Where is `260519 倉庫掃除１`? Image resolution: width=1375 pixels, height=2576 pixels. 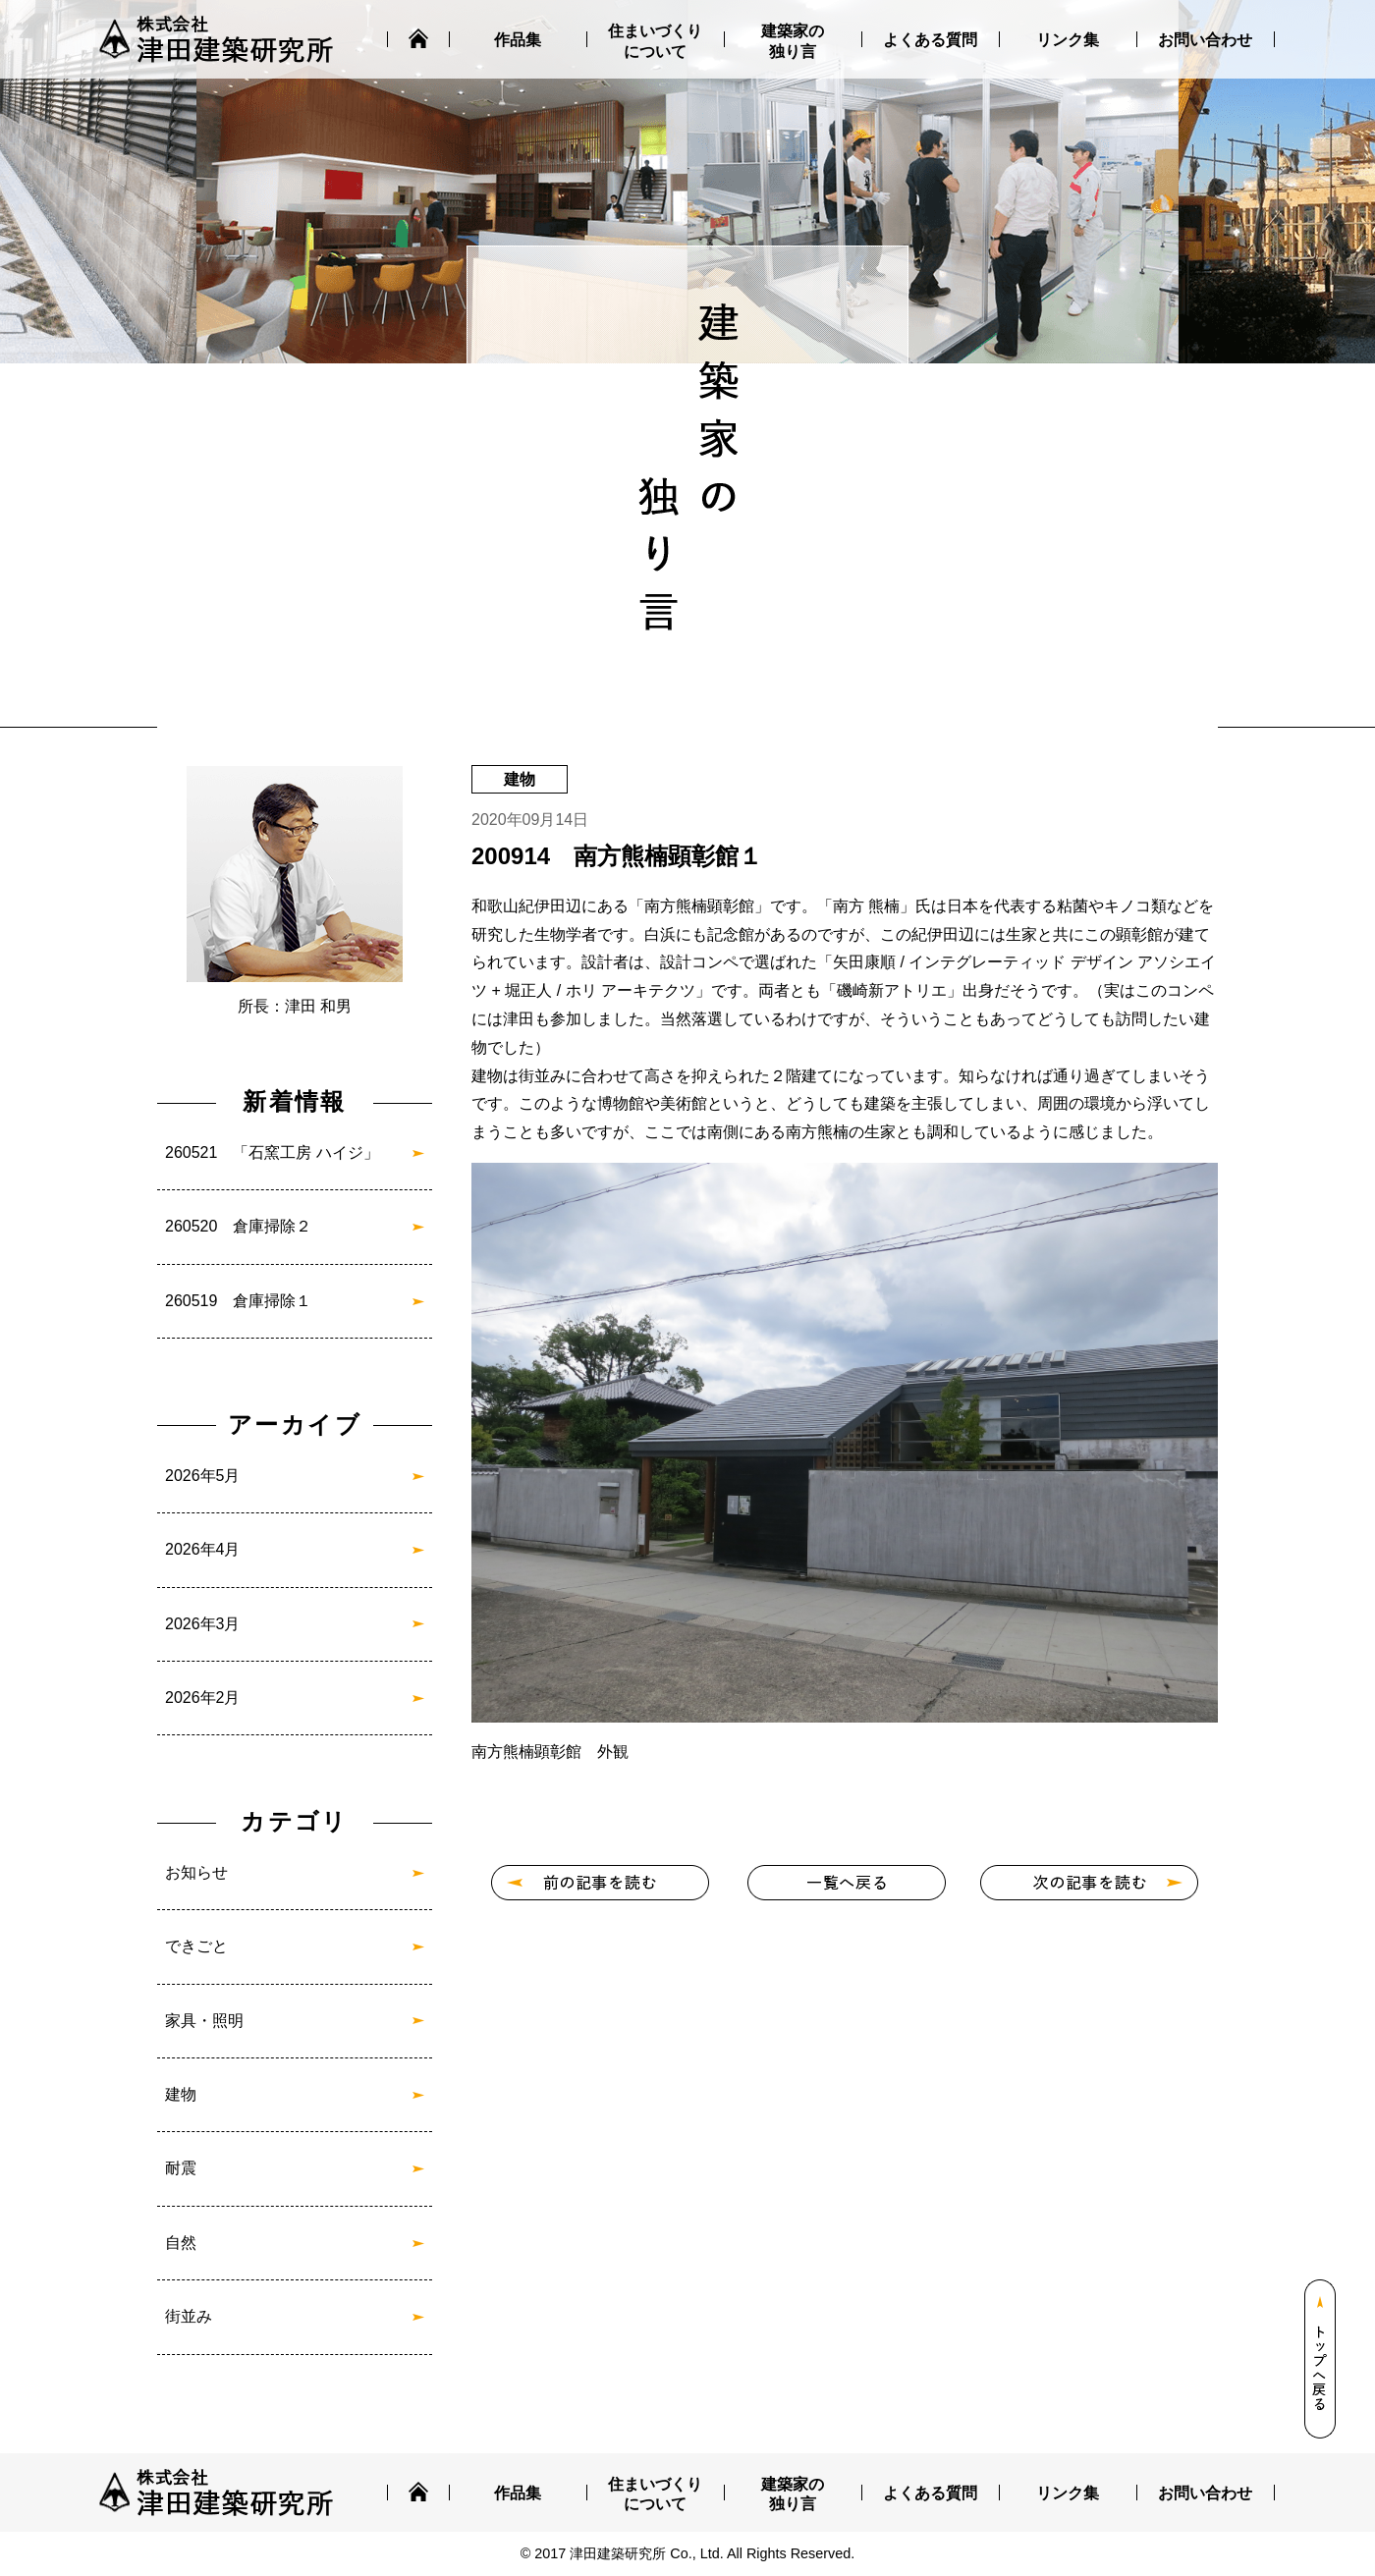
260519 倉庫掃除１ is located at coordinates (238, 1300).